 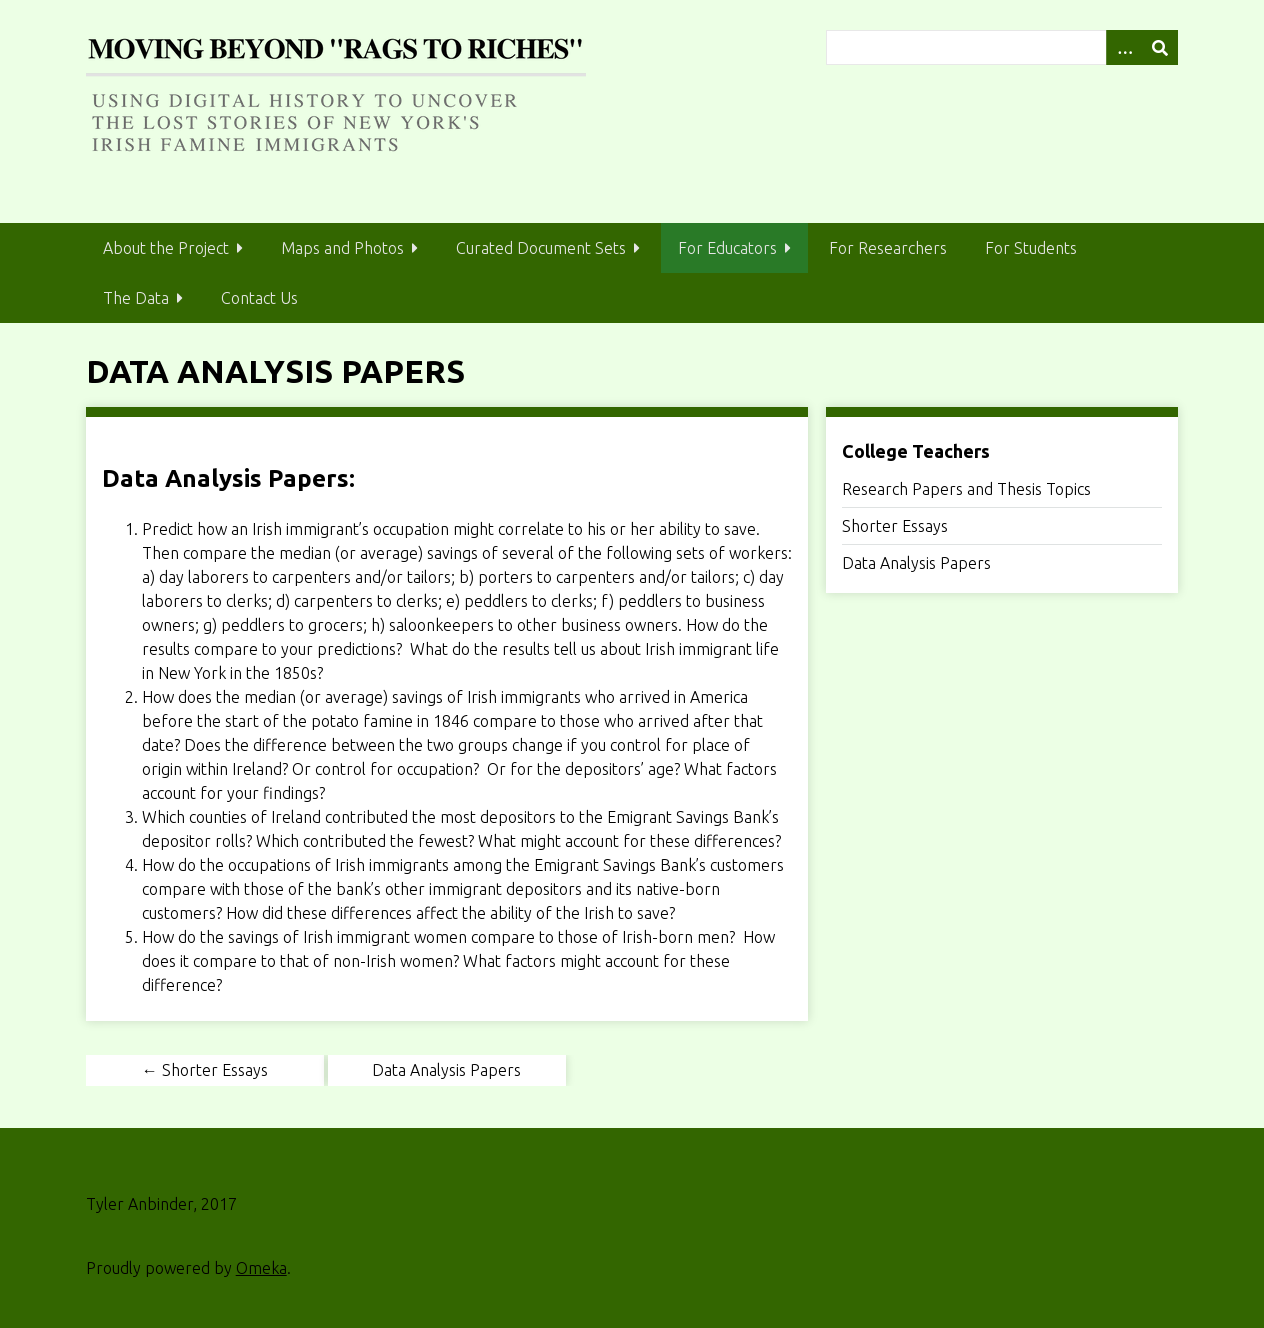 I want to click on Shorter Essays, so click(x=895, y=526).